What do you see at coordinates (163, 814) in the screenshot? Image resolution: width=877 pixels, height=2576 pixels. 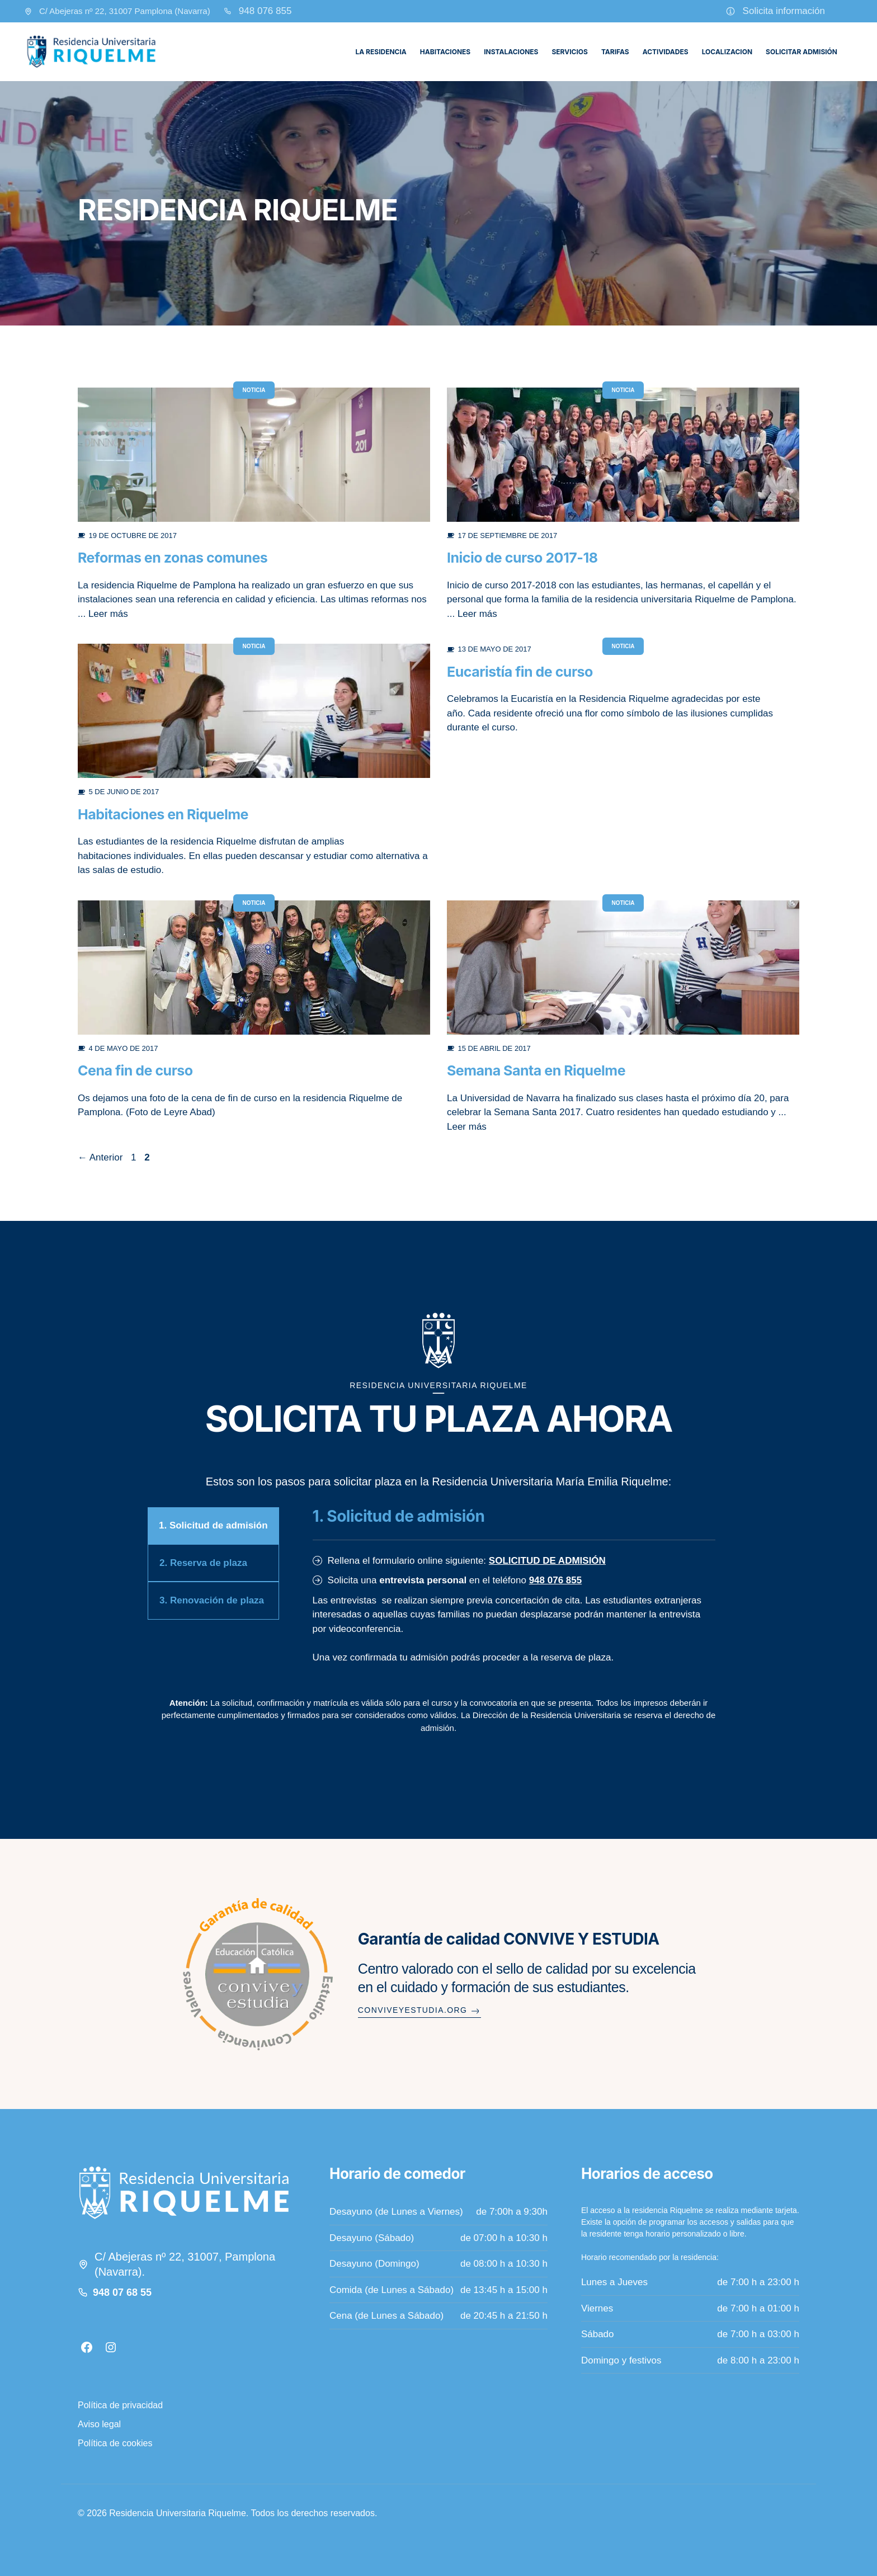 I see `Habitaciones en Riquelme` at bounding box center [163, 814].